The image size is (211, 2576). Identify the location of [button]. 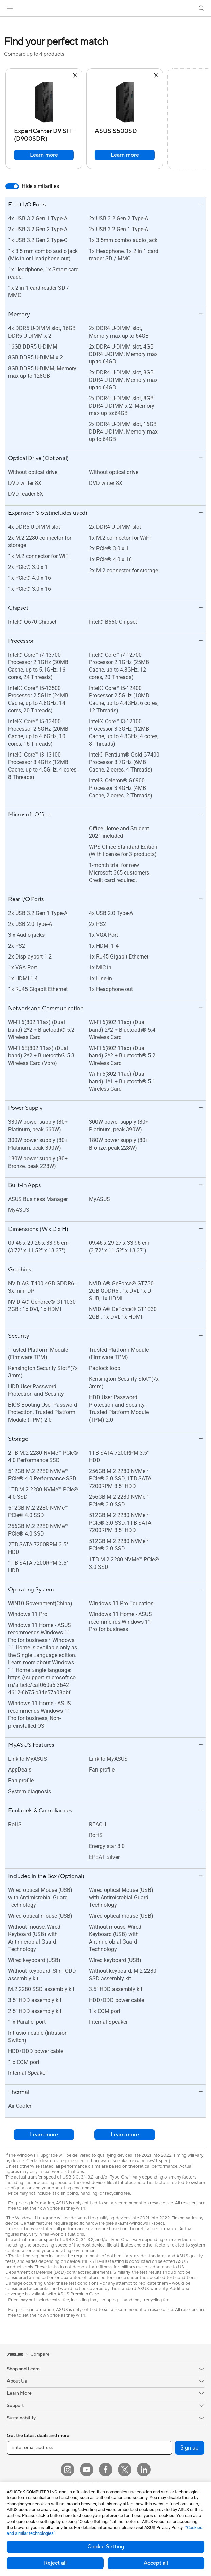
(10, 8).